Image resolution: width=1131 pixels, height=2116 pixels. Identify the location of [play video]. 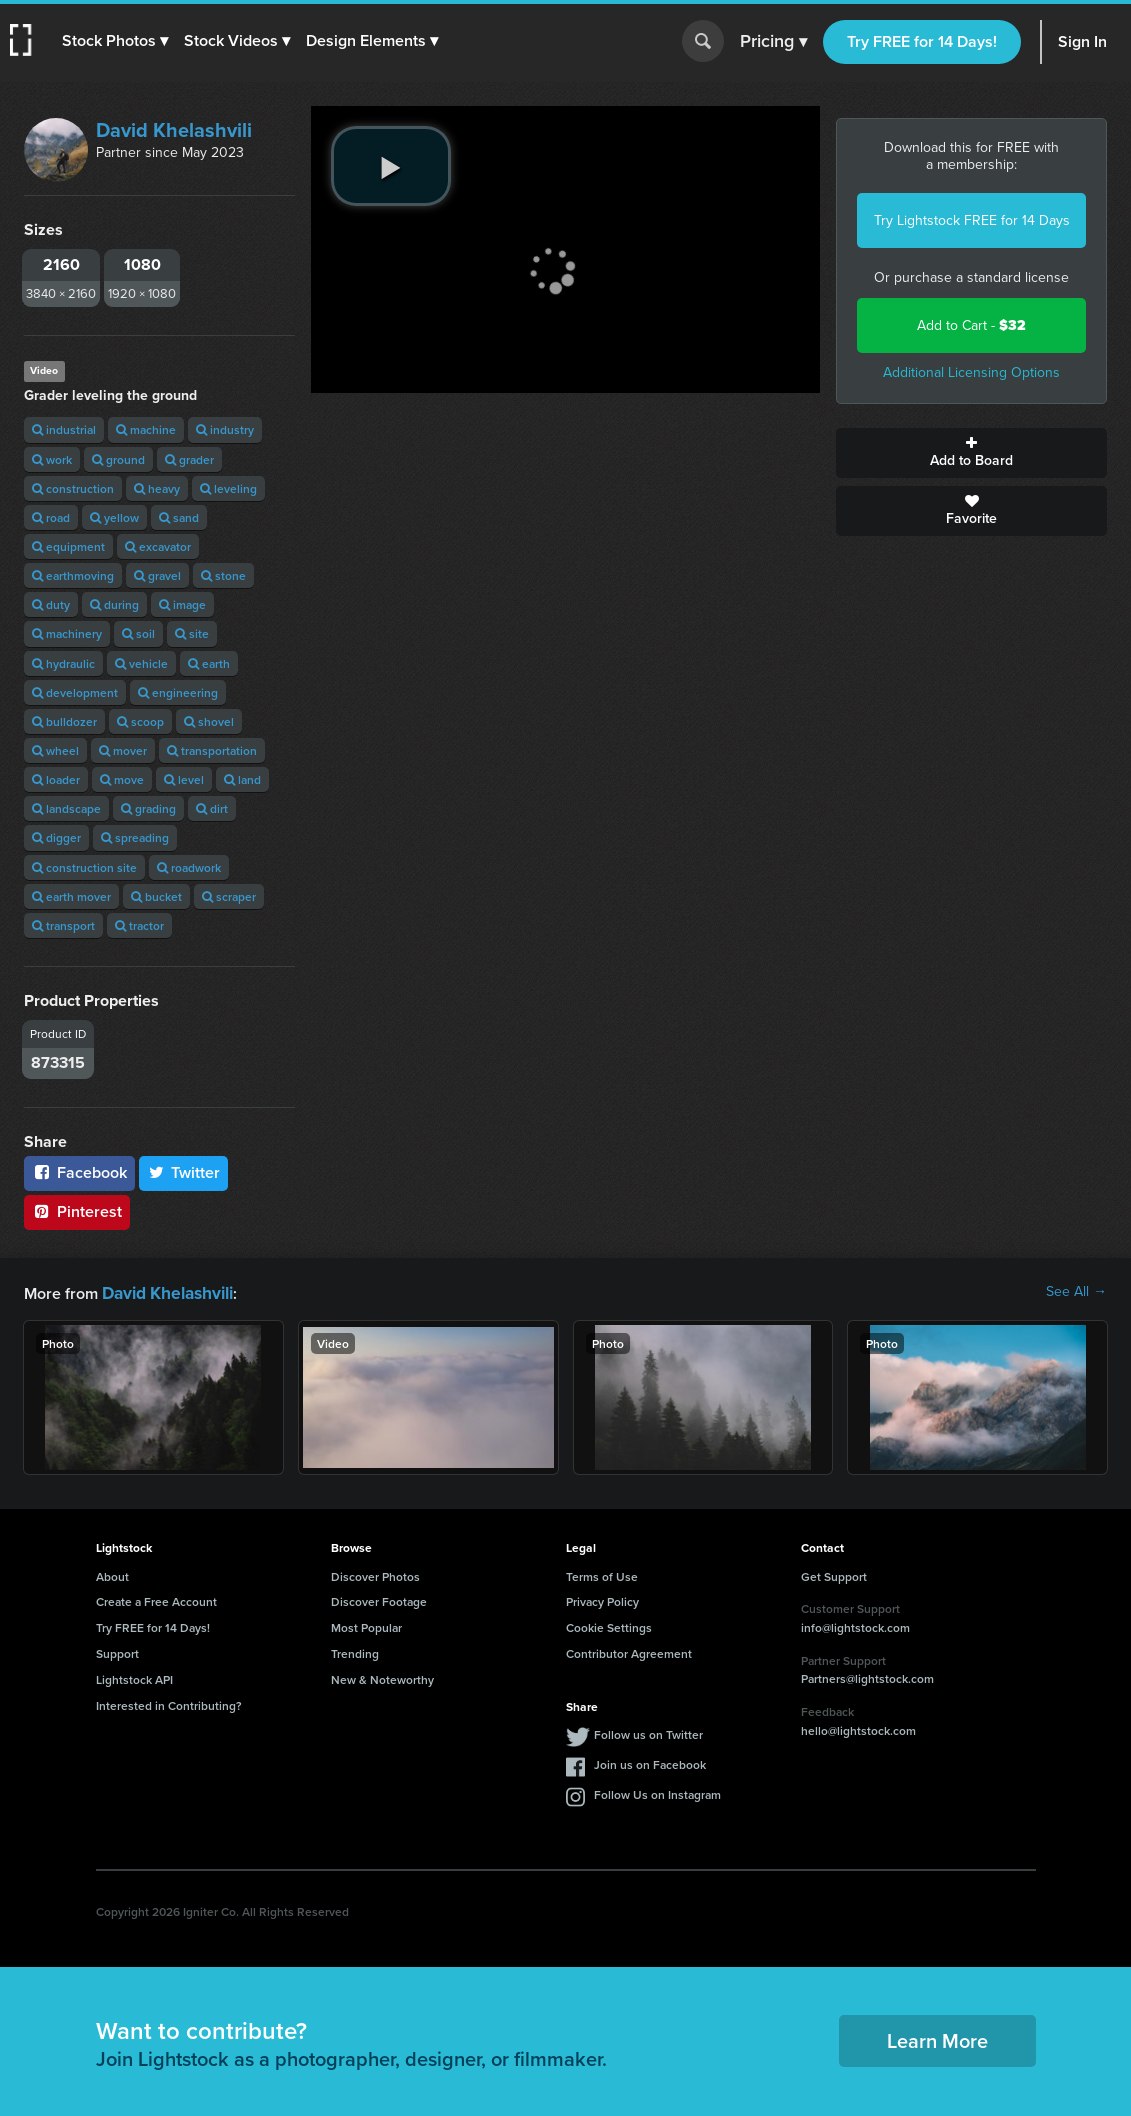
(391, 166).